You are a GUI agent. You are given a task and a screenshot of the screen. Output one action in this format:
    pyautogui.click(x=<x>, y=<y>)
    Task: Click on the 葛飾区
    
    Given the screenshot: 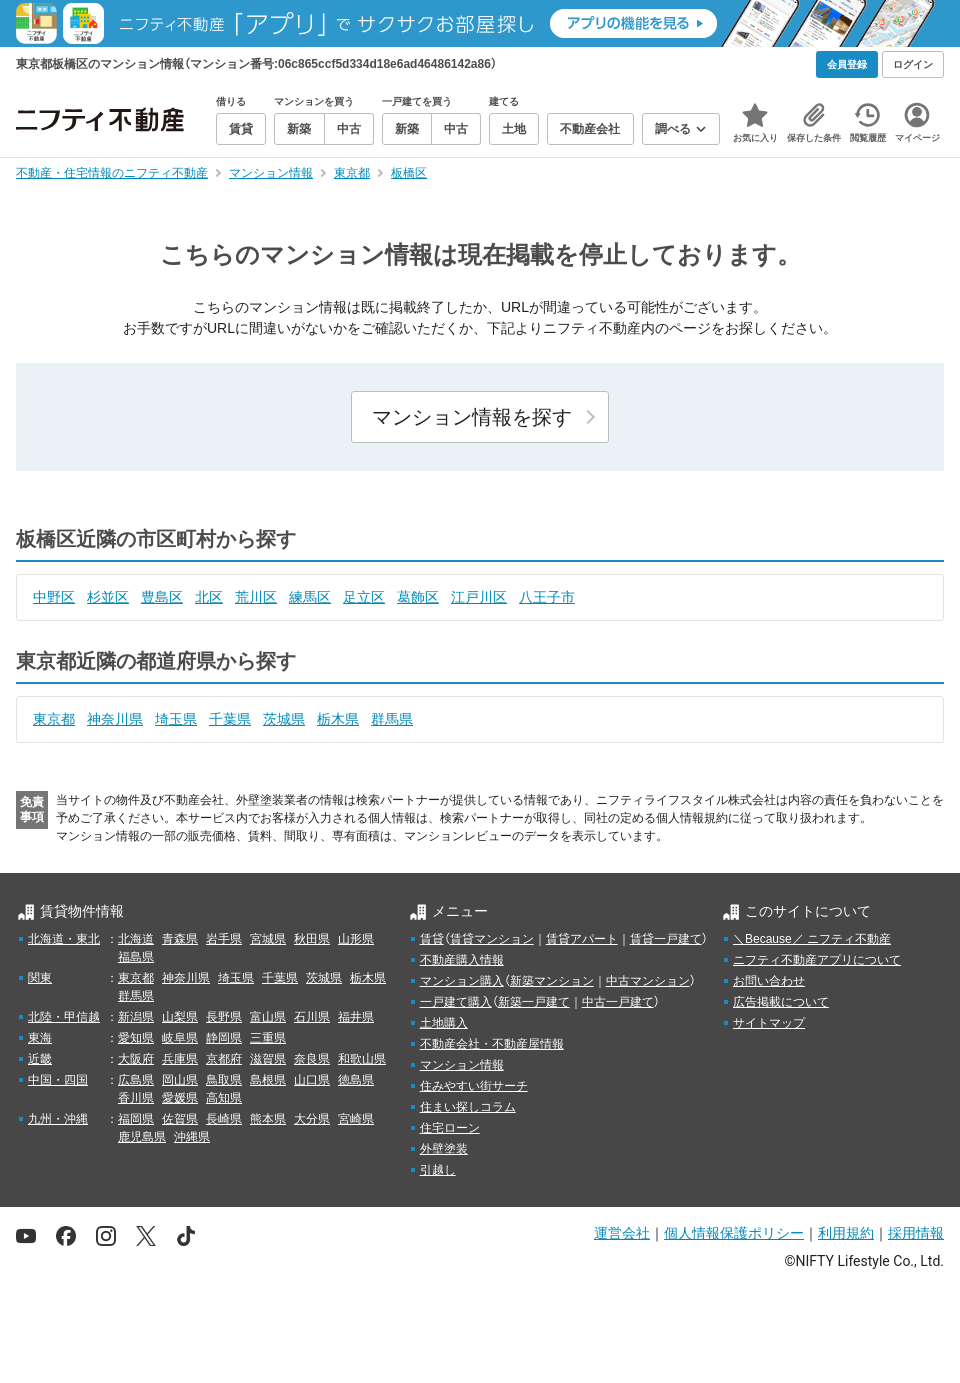 What is the action you would take?
    pyautogui.click(x=418, y=597)
    